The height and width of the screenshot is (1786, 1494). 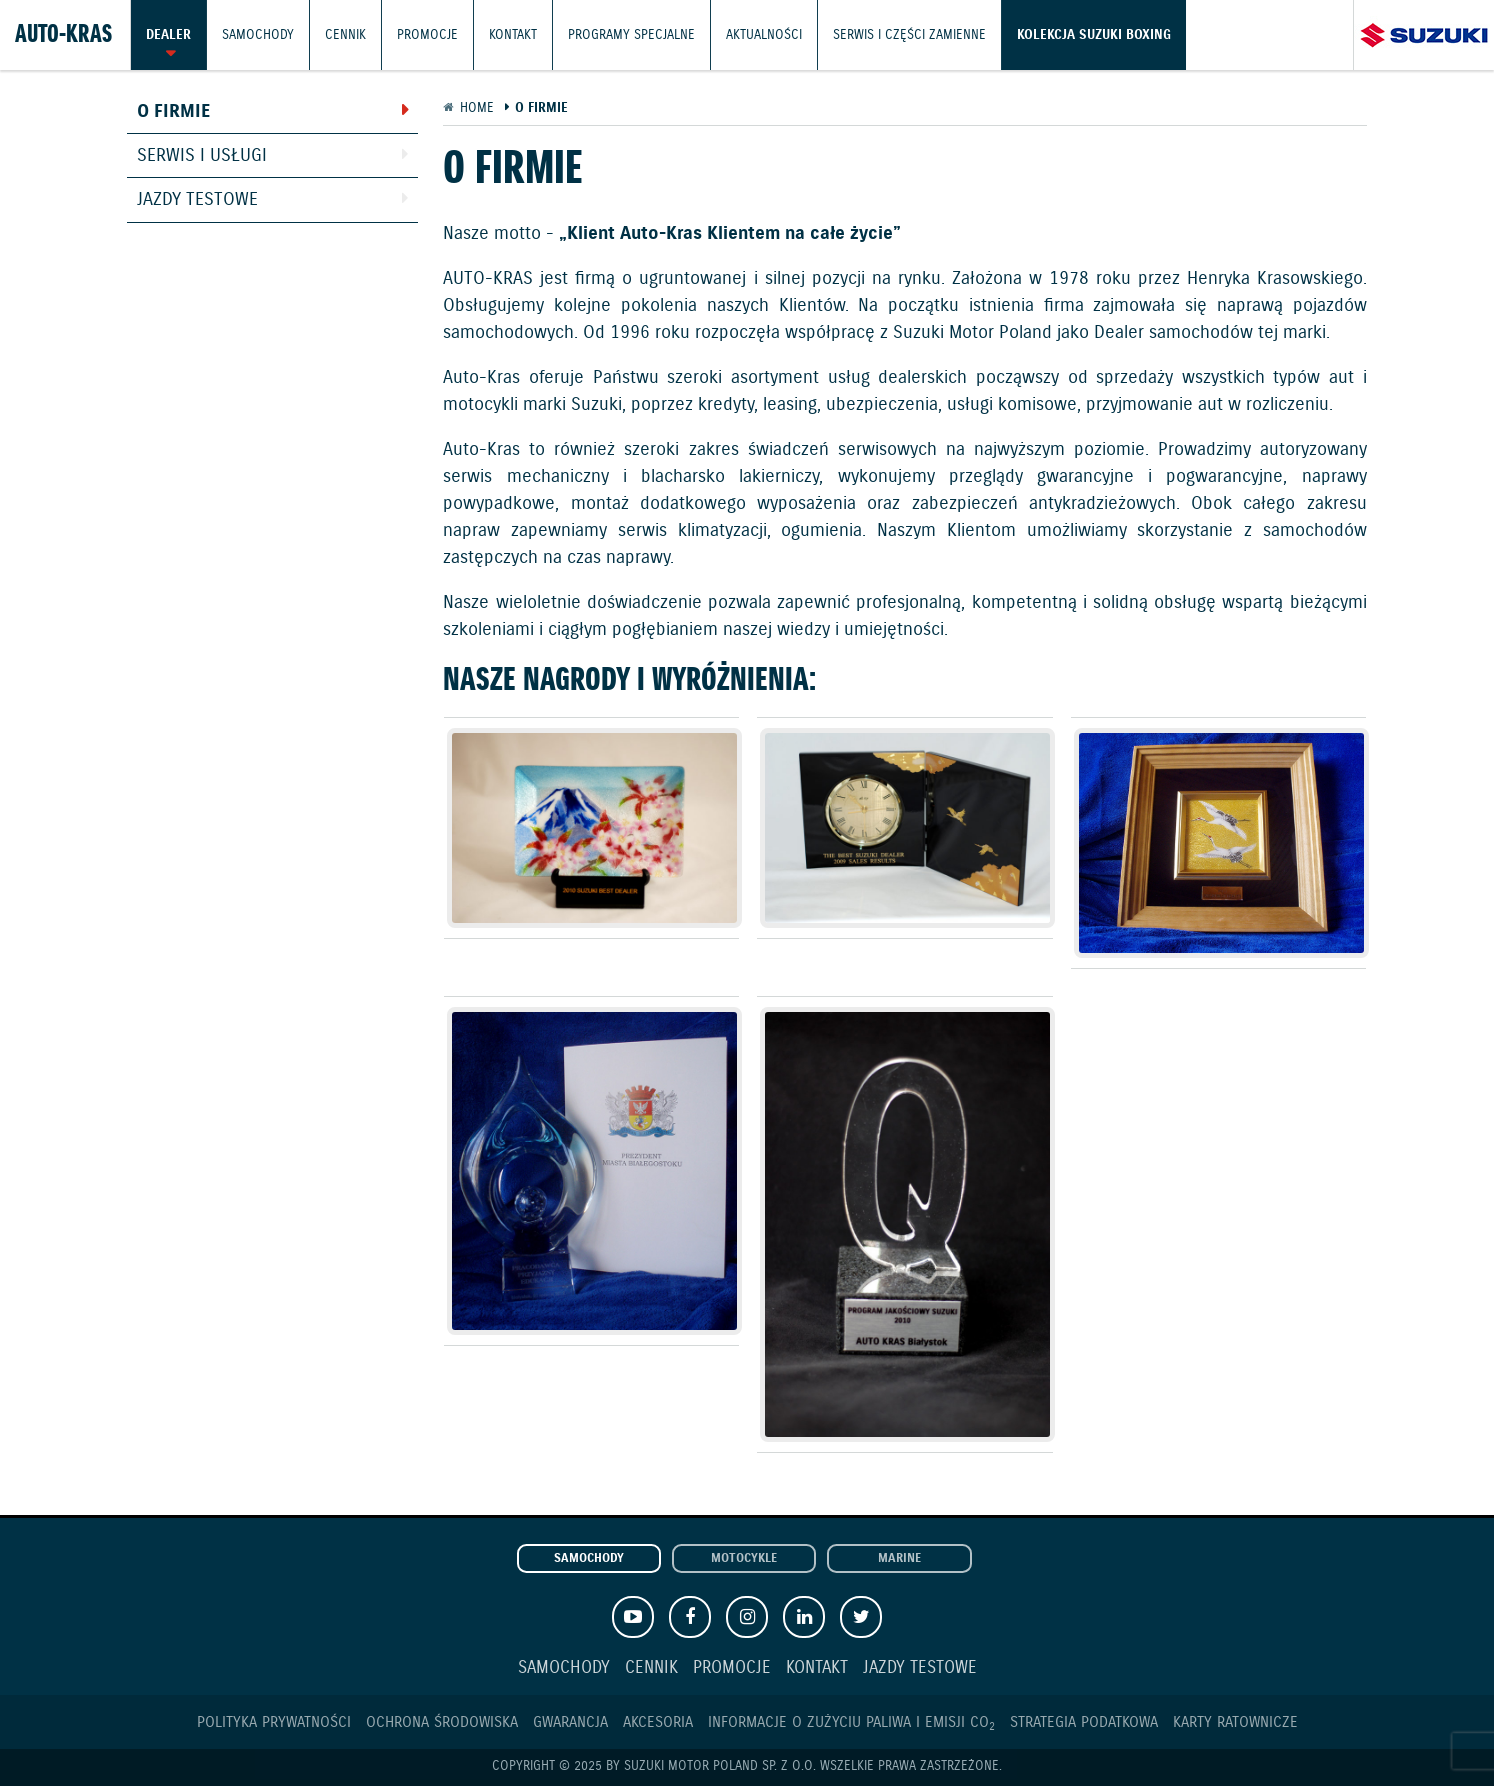 I want to click on Motocykle, so click(x=744, y=1559).